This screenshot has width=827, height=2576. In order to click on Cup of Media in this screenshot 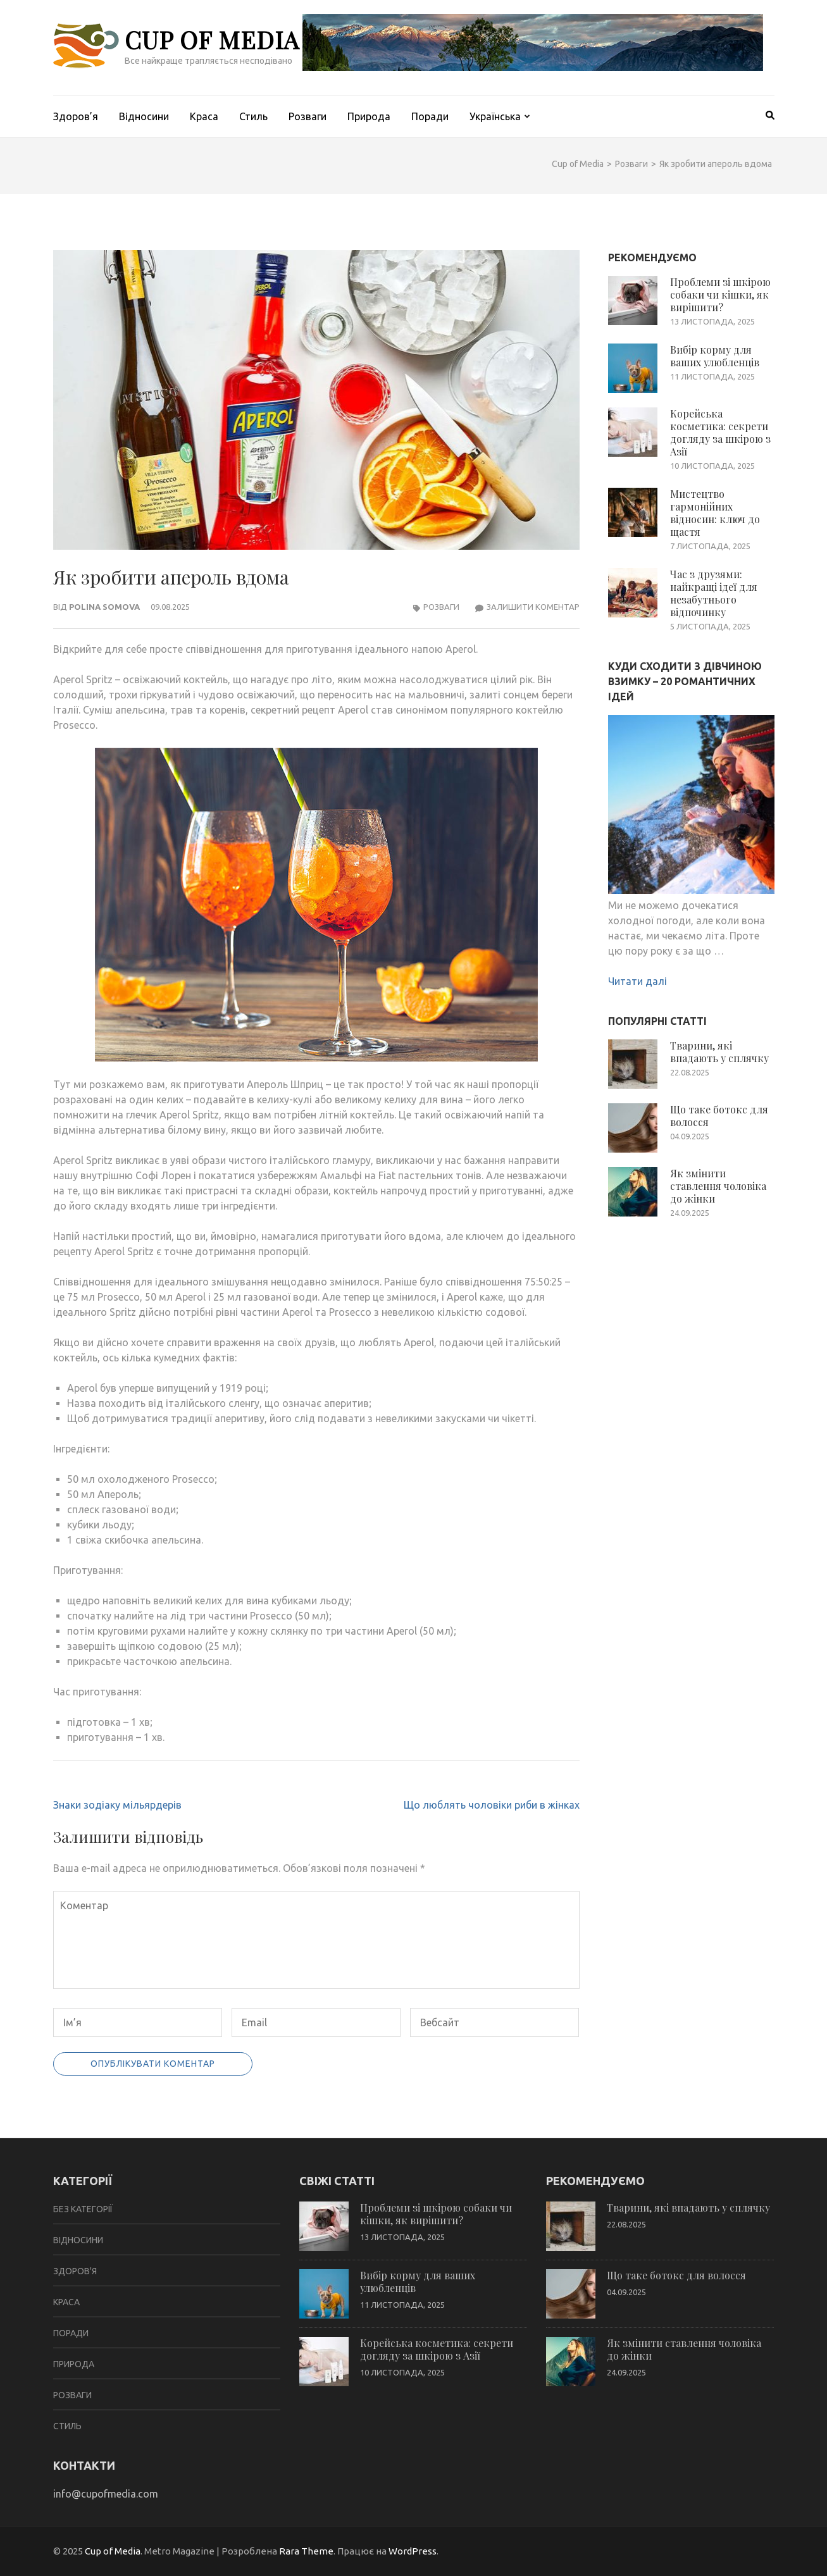, I will do `click(212, 39)`.